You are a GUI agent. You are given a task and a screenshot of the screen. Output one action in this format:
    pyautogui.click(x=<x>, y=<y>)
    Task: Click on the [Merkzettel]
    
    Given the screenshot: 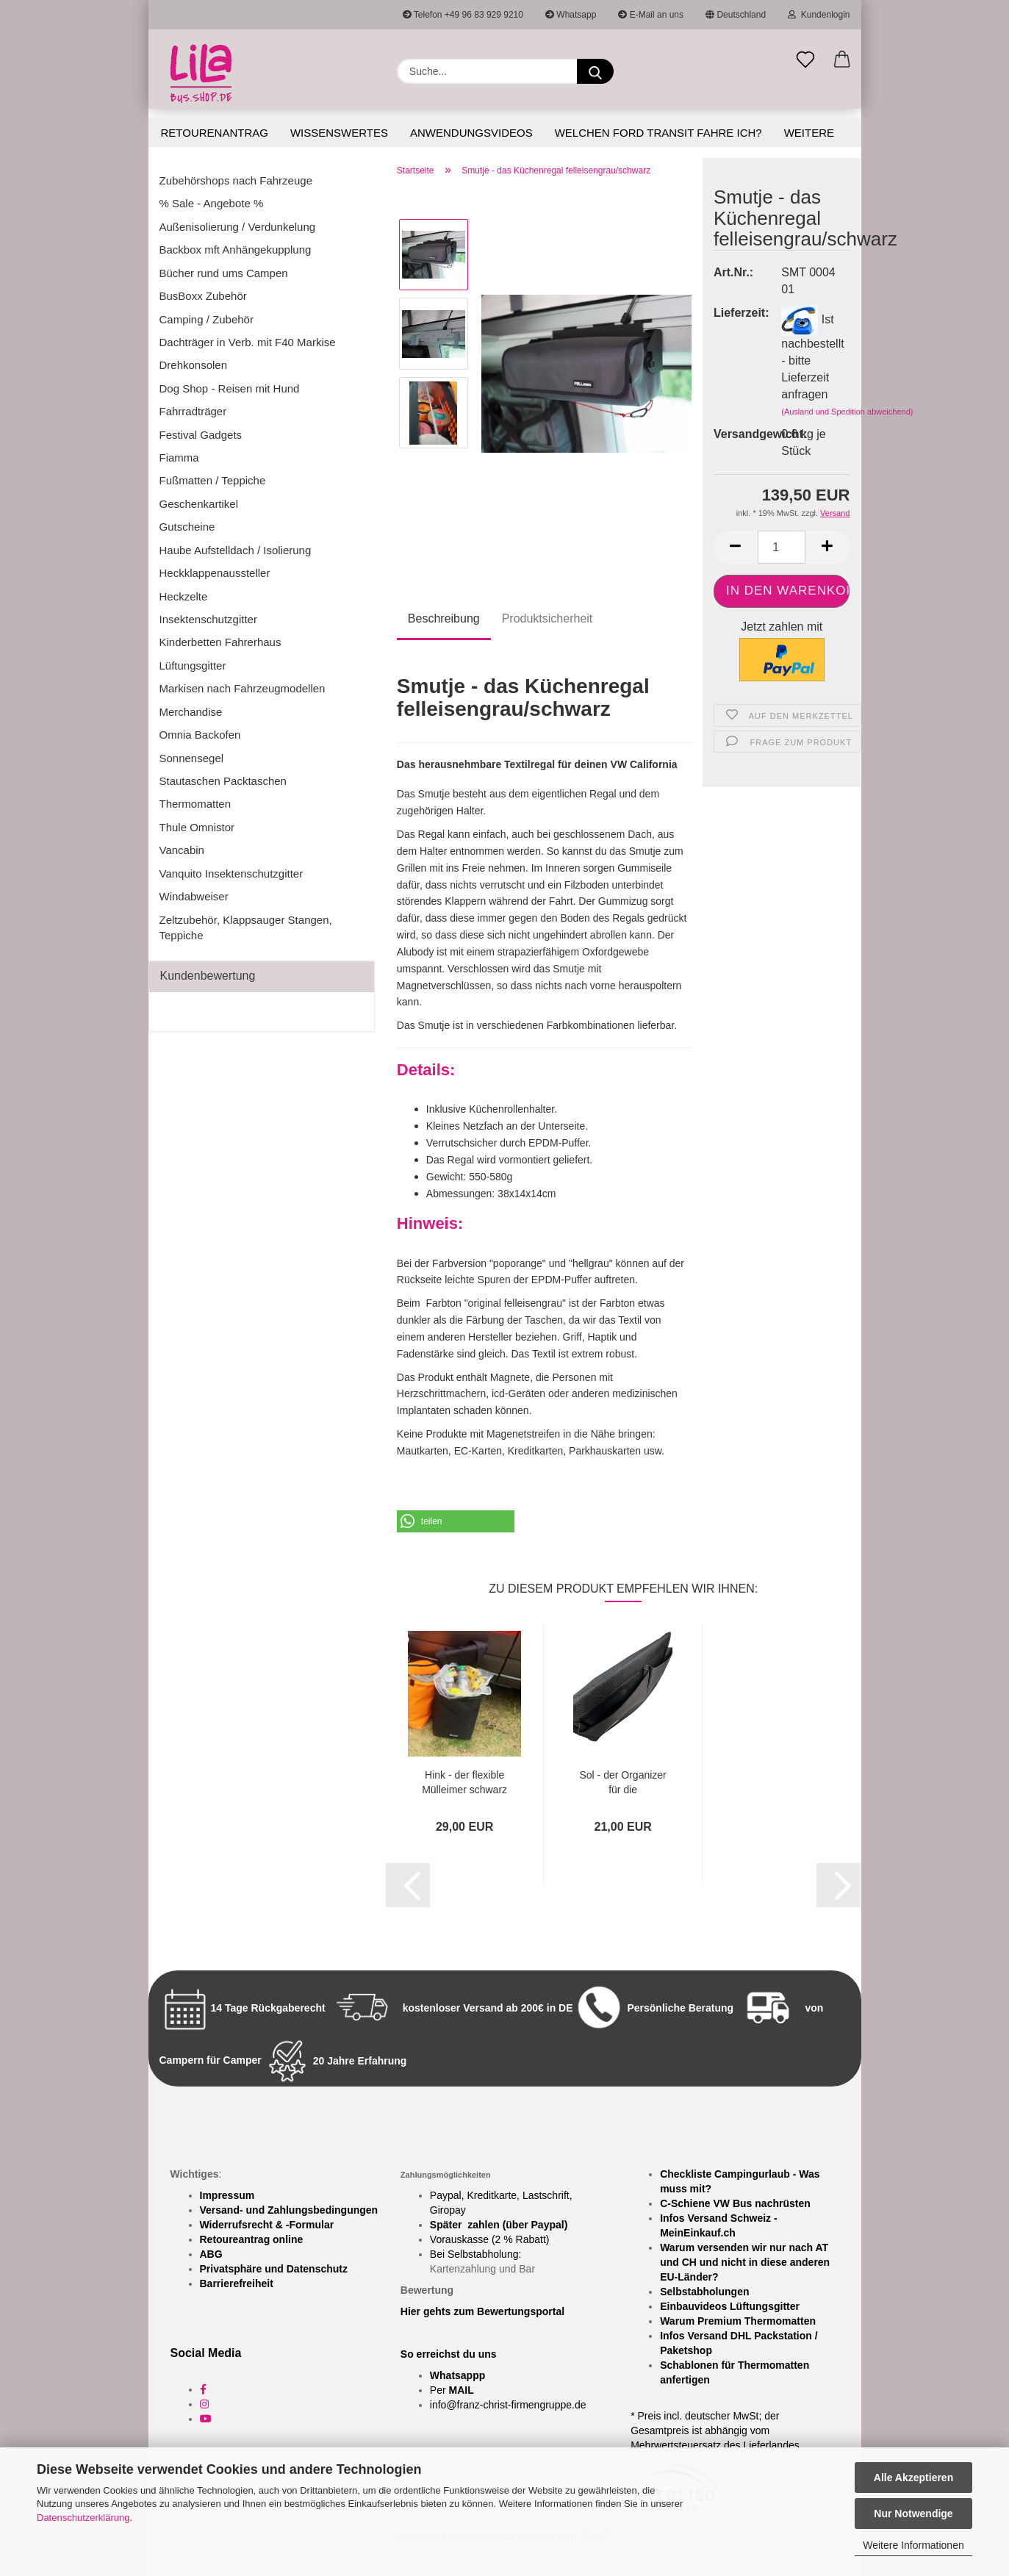 What is the action you would take?
    pyautogui.click(x=805, y=60)
    